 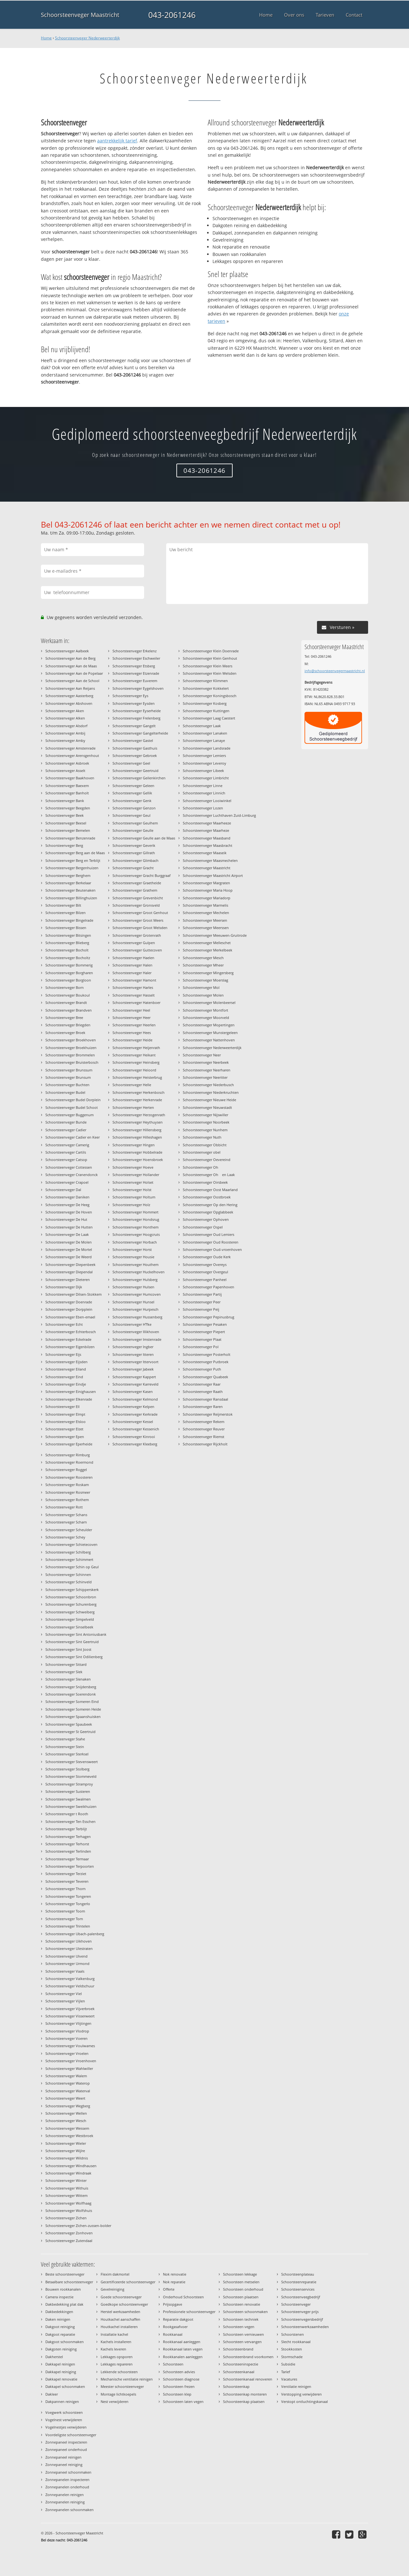 I want to click on Schoorsteenveger Gellik, so click(x=132, y=793).